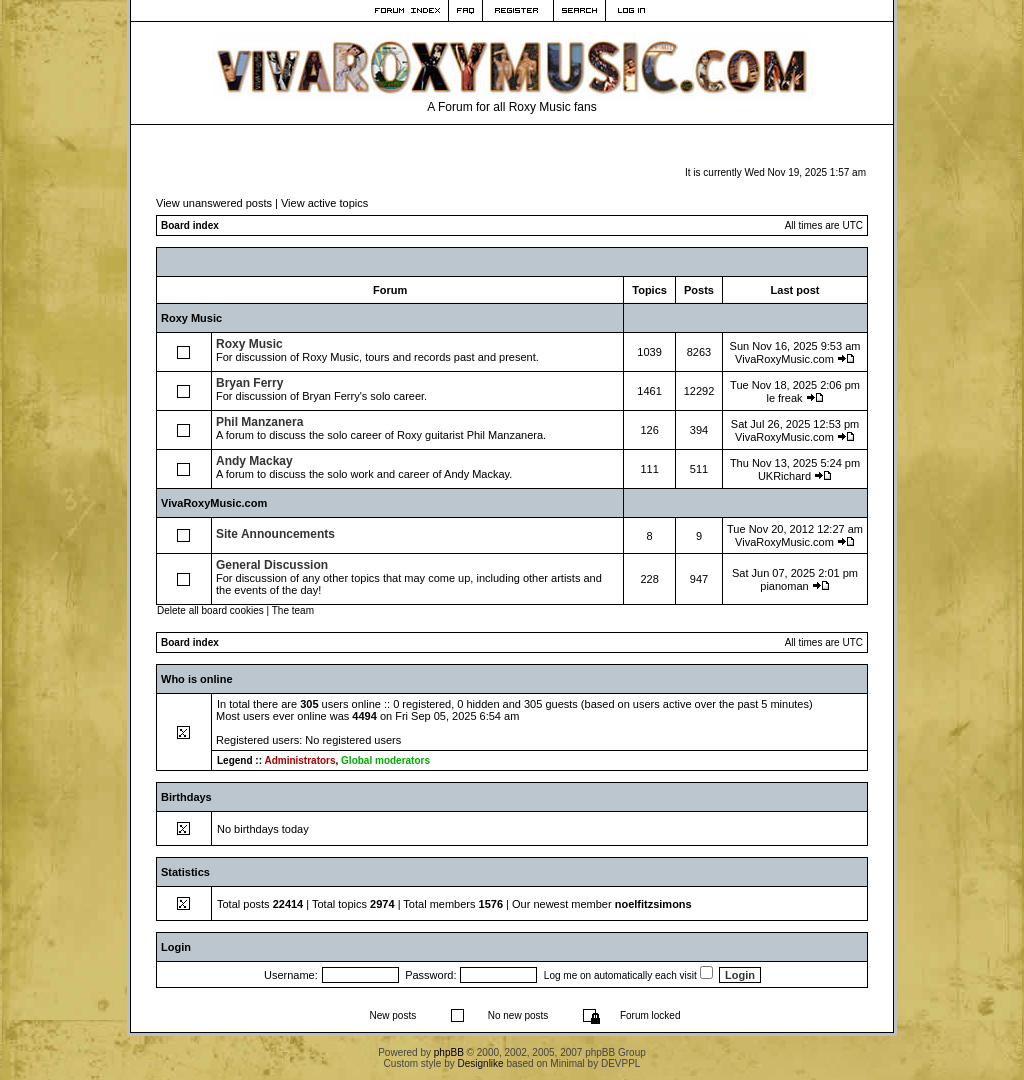 The height and width of the screenshot is (1080, 1024). What do you see at coordinates (784, 476) in the screenshot?
I see `UKRichard` at bounding box center [784, 476].